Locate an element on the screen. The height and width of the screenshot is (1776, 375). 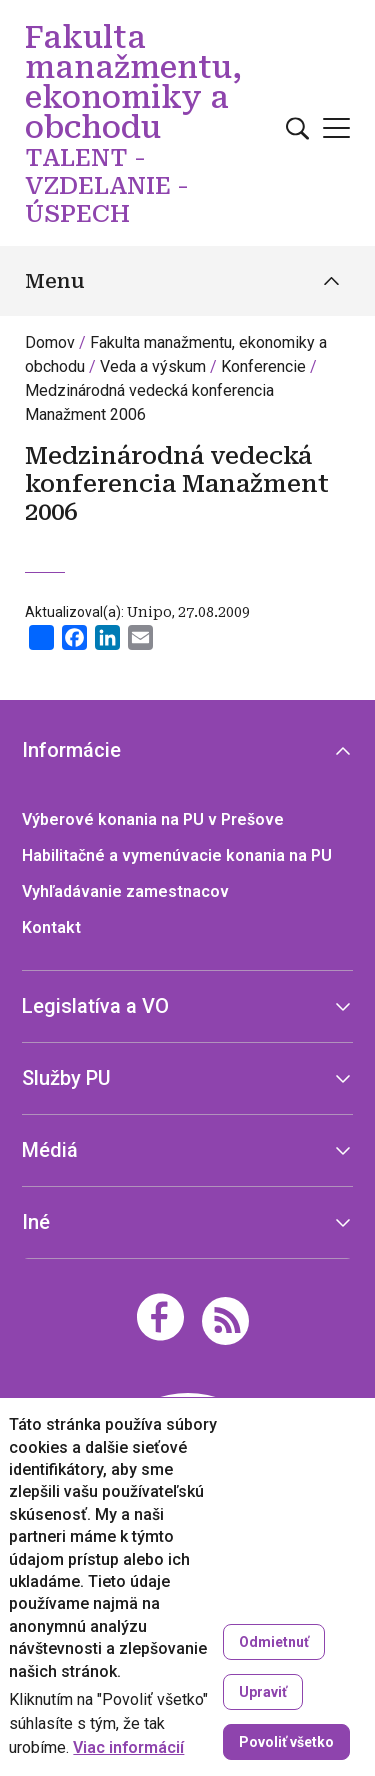
Médiá is located at coordinates (50, 1150).